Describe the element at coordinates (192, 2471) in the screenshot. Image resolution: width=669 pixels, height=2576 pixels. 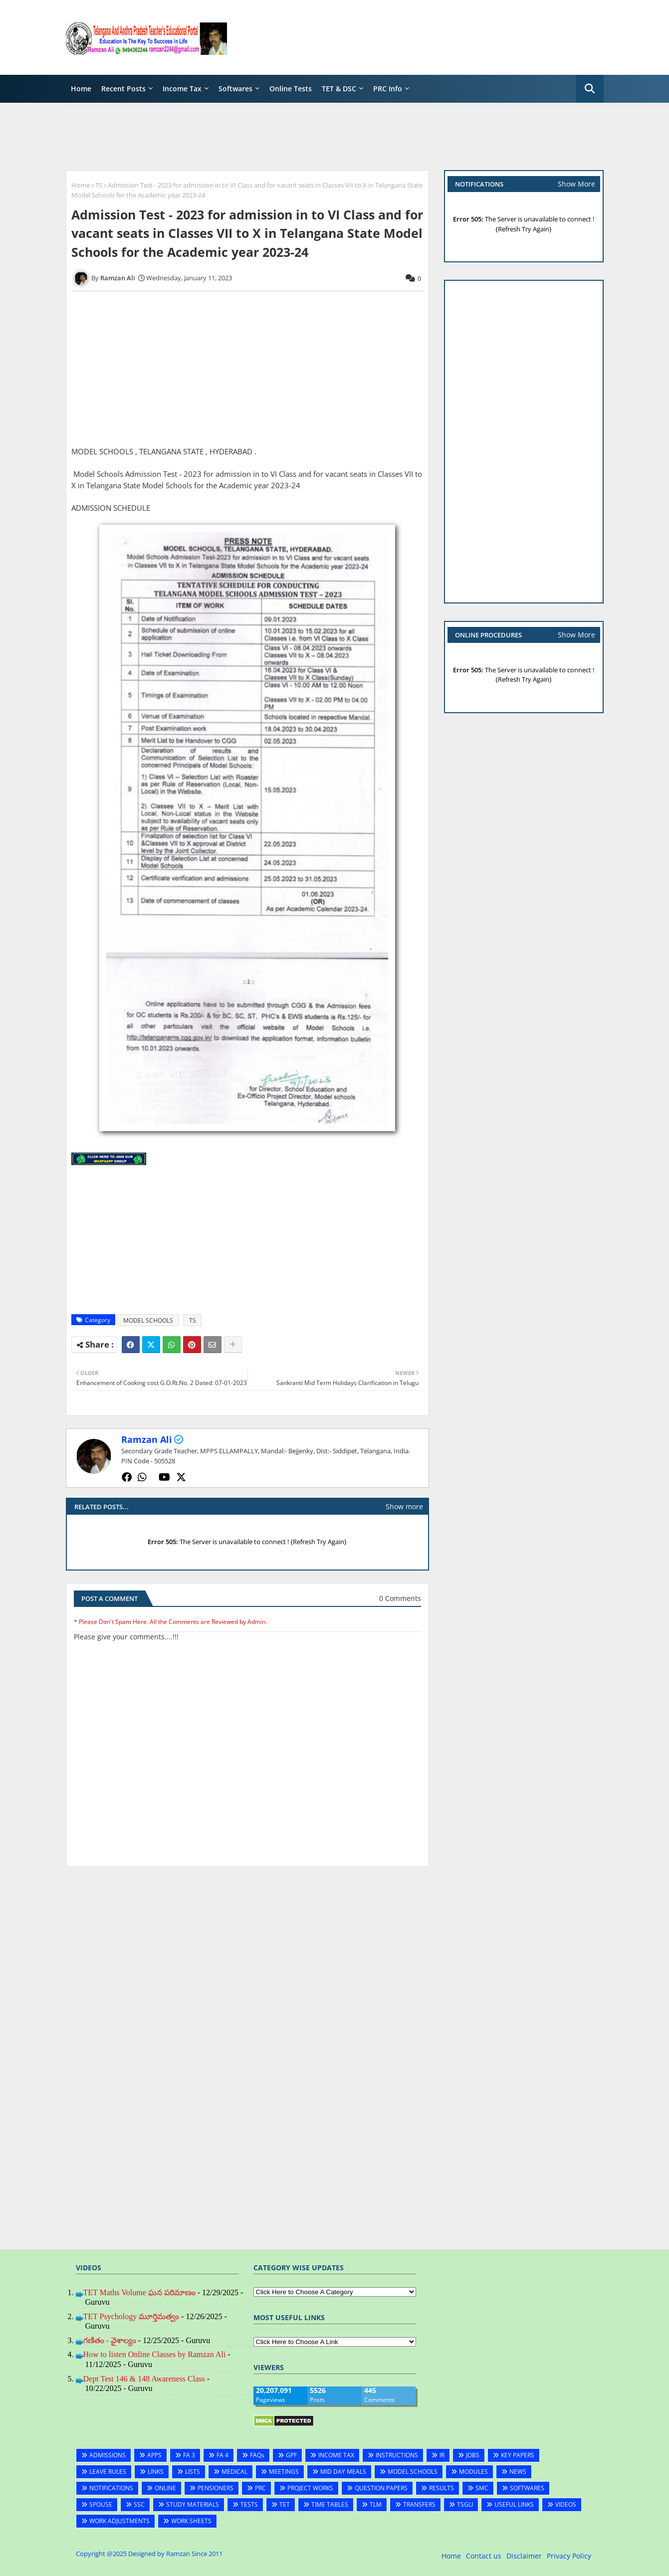
I see `LISTS` at that location.